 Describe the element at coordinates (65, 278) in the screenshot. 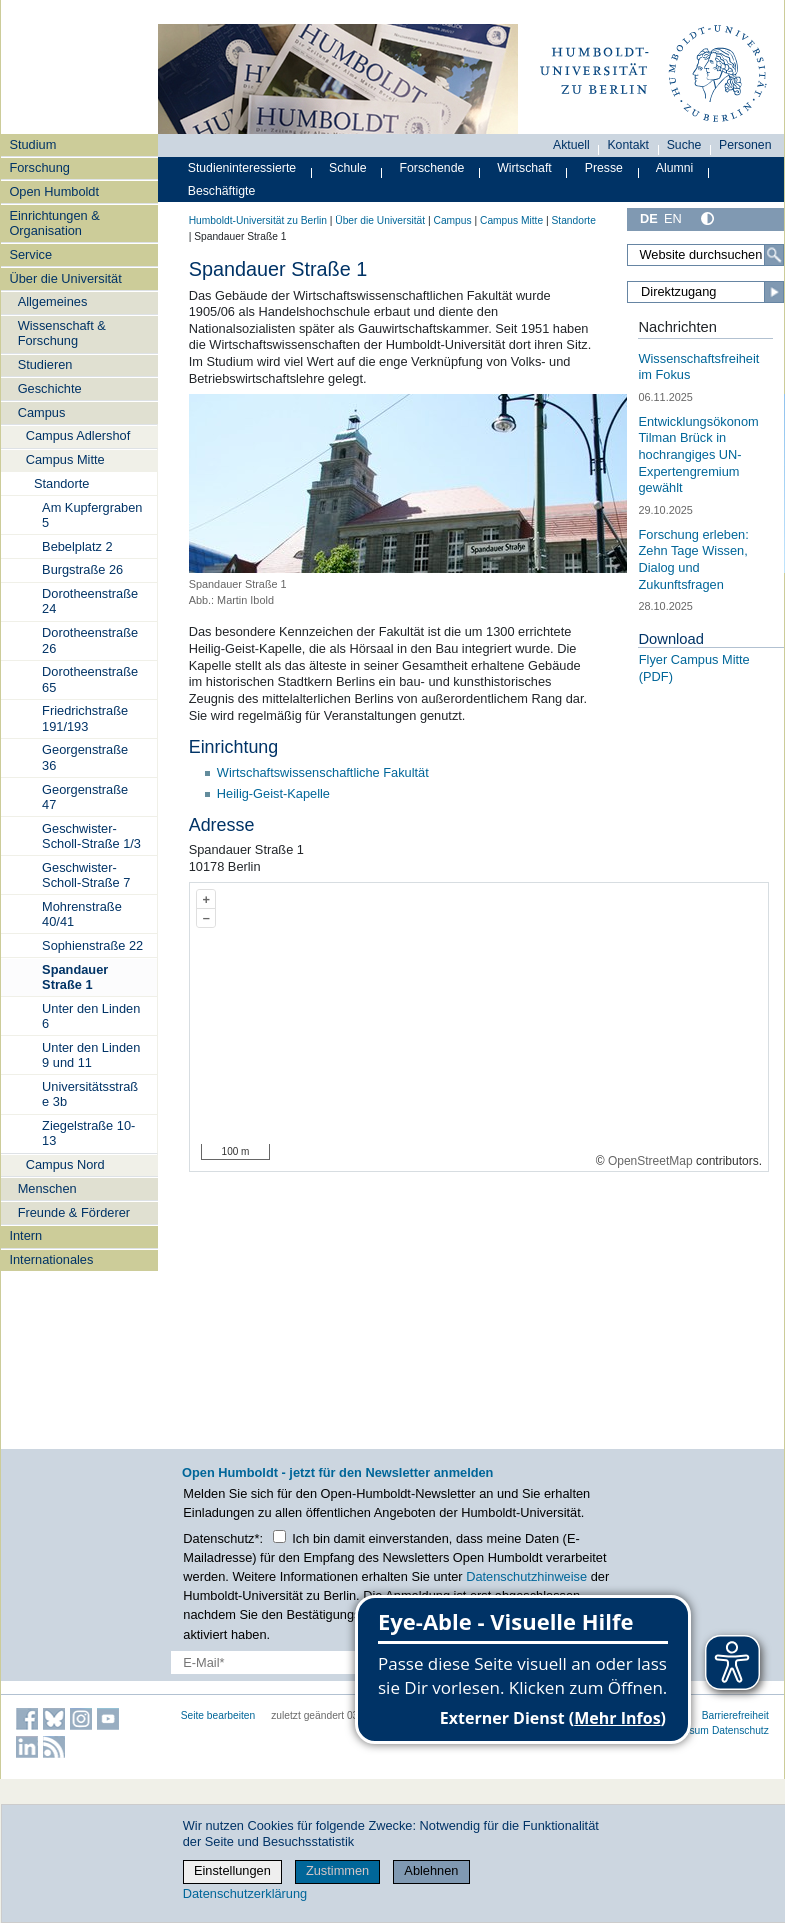

I see `Über die Universität` at that location.